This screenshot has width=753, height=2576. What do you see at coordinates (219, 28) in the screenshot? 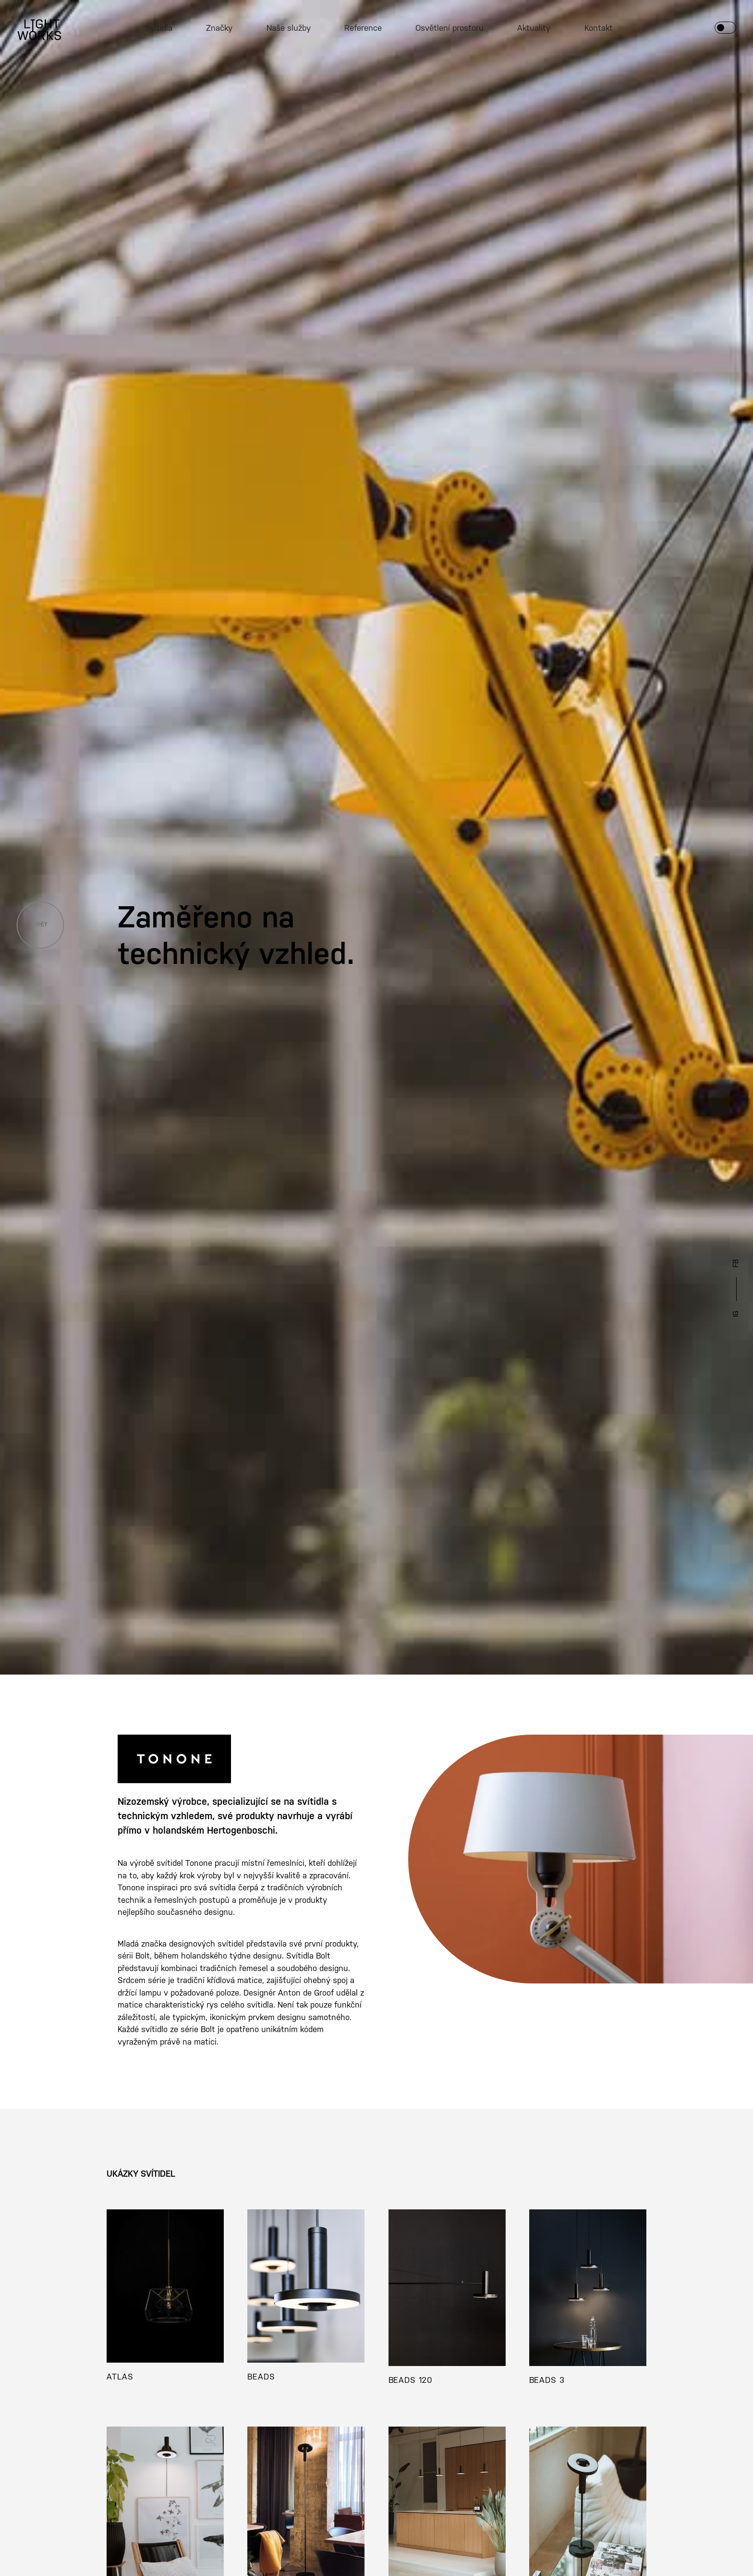
I see `Značky` at bounding box center [219, 28].